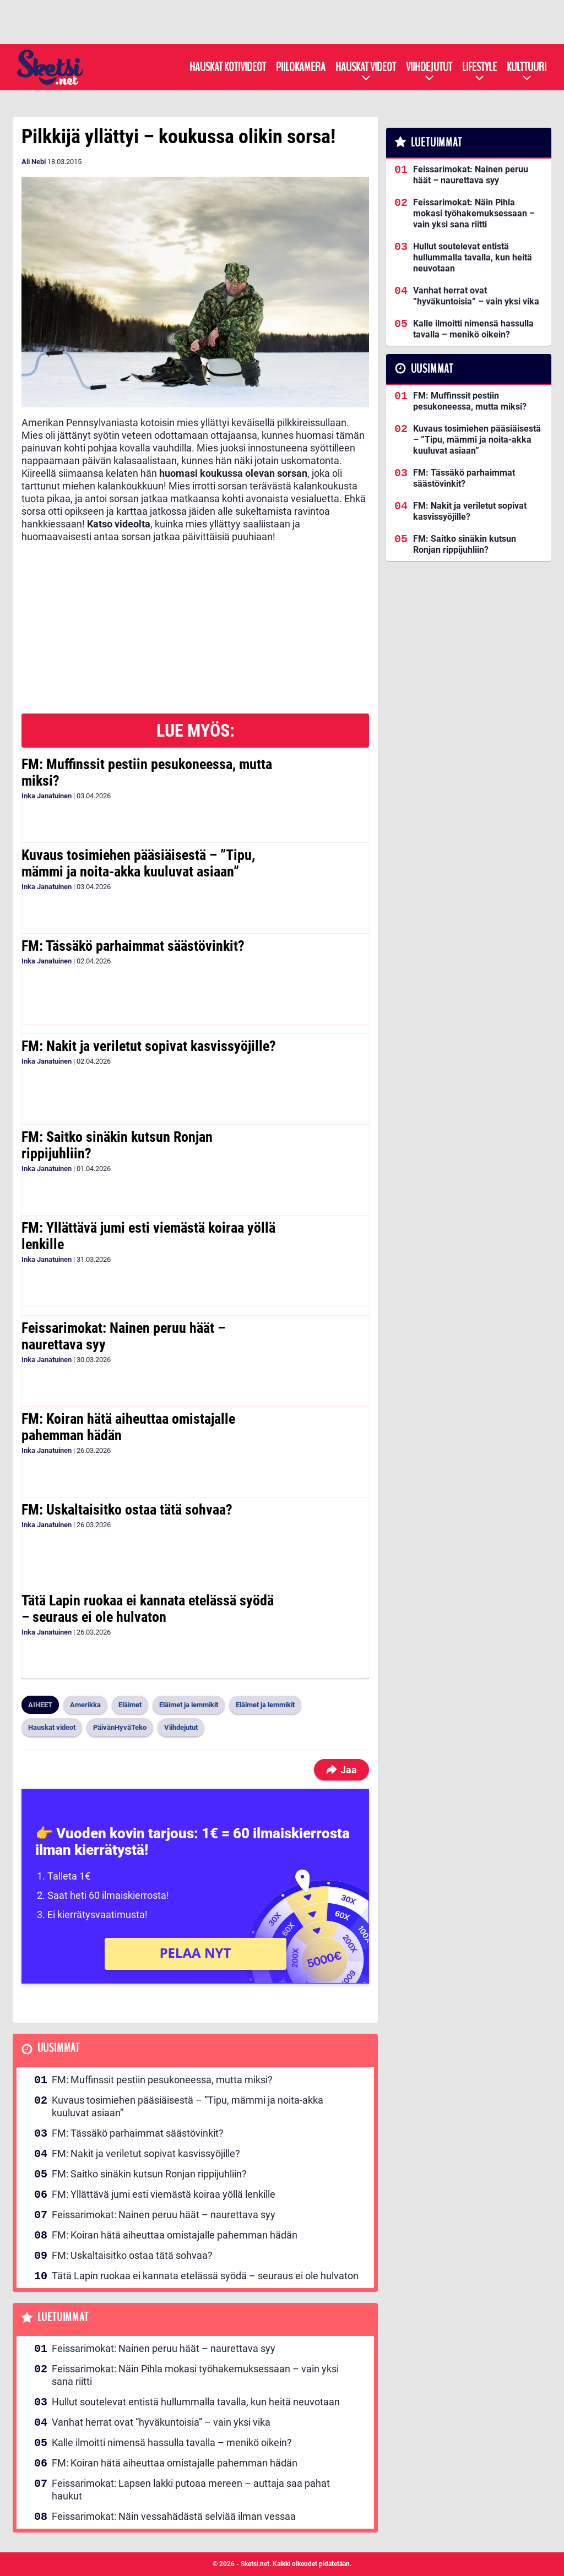 The height and width of the screenshot is (2576, 564). What do you see at coordinates (46, 796) in the screenshot?
I see `Inka Janatuinen` at bounding box center [46, 796].